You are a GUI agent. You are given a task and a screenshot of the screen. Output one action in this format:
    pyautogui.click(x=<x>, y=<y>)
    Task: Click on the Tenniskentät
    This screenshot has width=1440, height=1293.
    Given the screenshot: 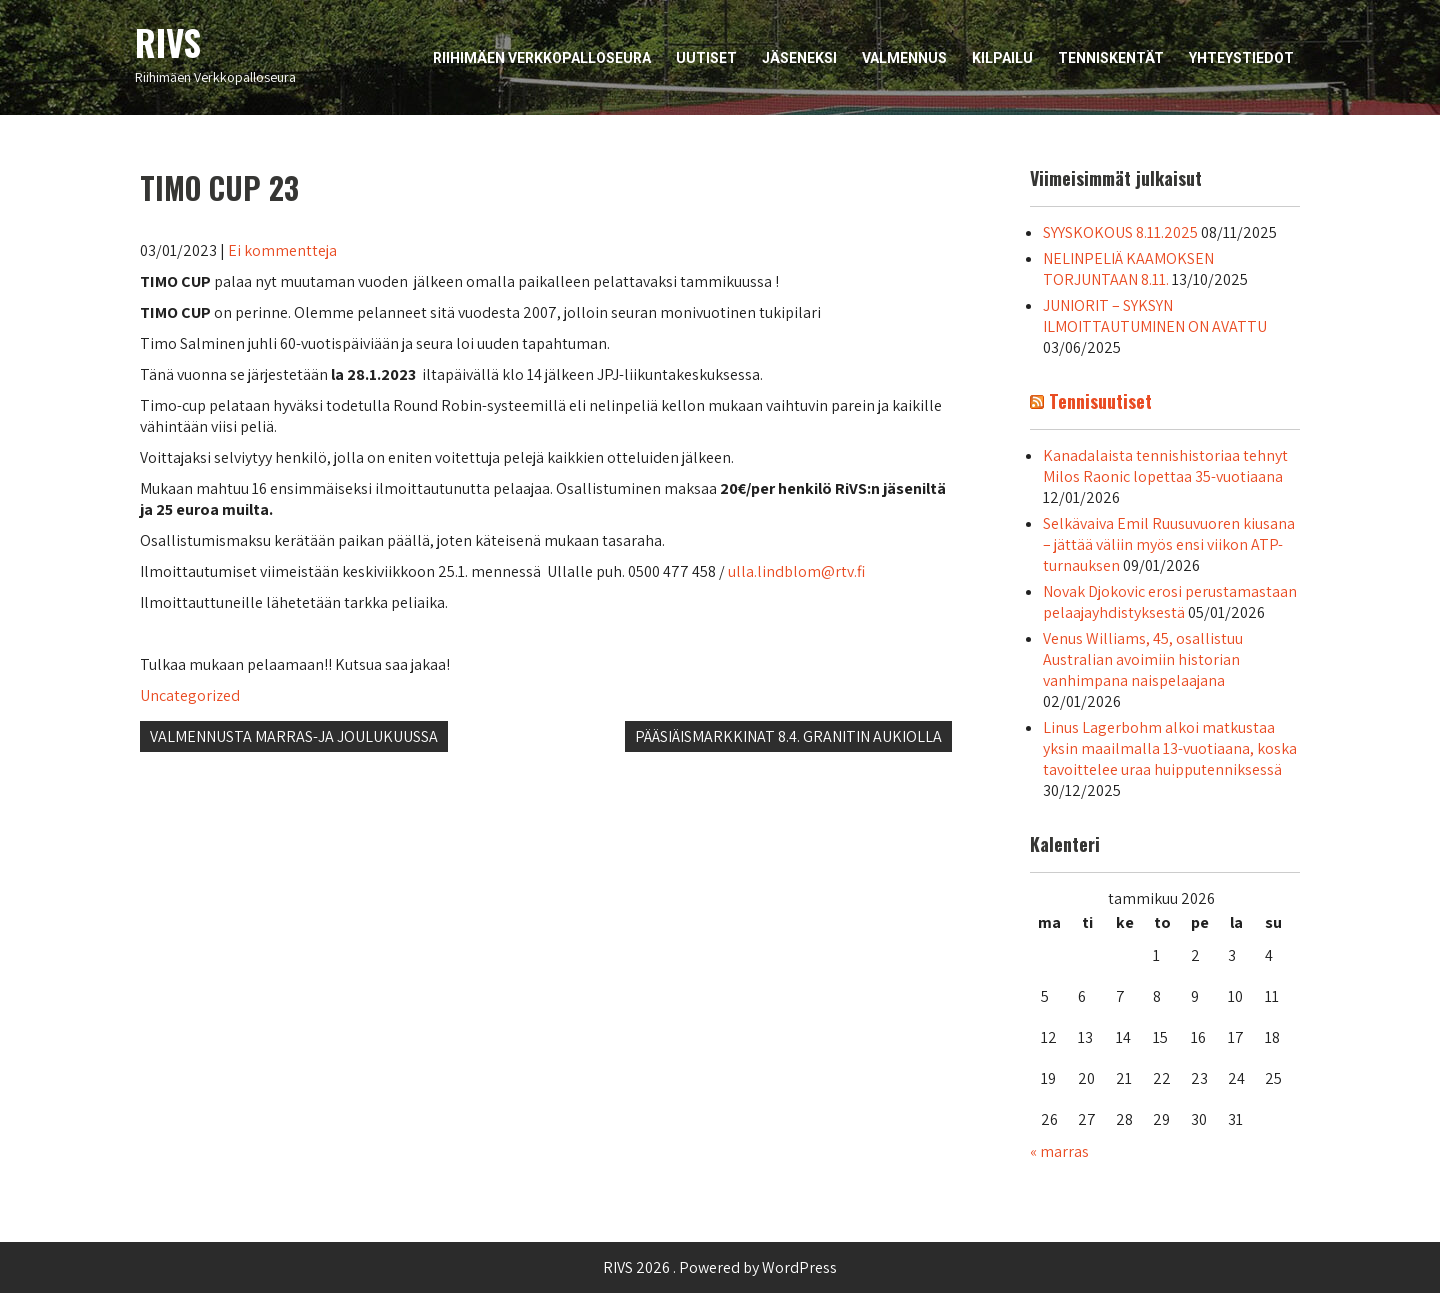 What is the action you would take?
    pyautogui.click(x=1111, y=58)
    